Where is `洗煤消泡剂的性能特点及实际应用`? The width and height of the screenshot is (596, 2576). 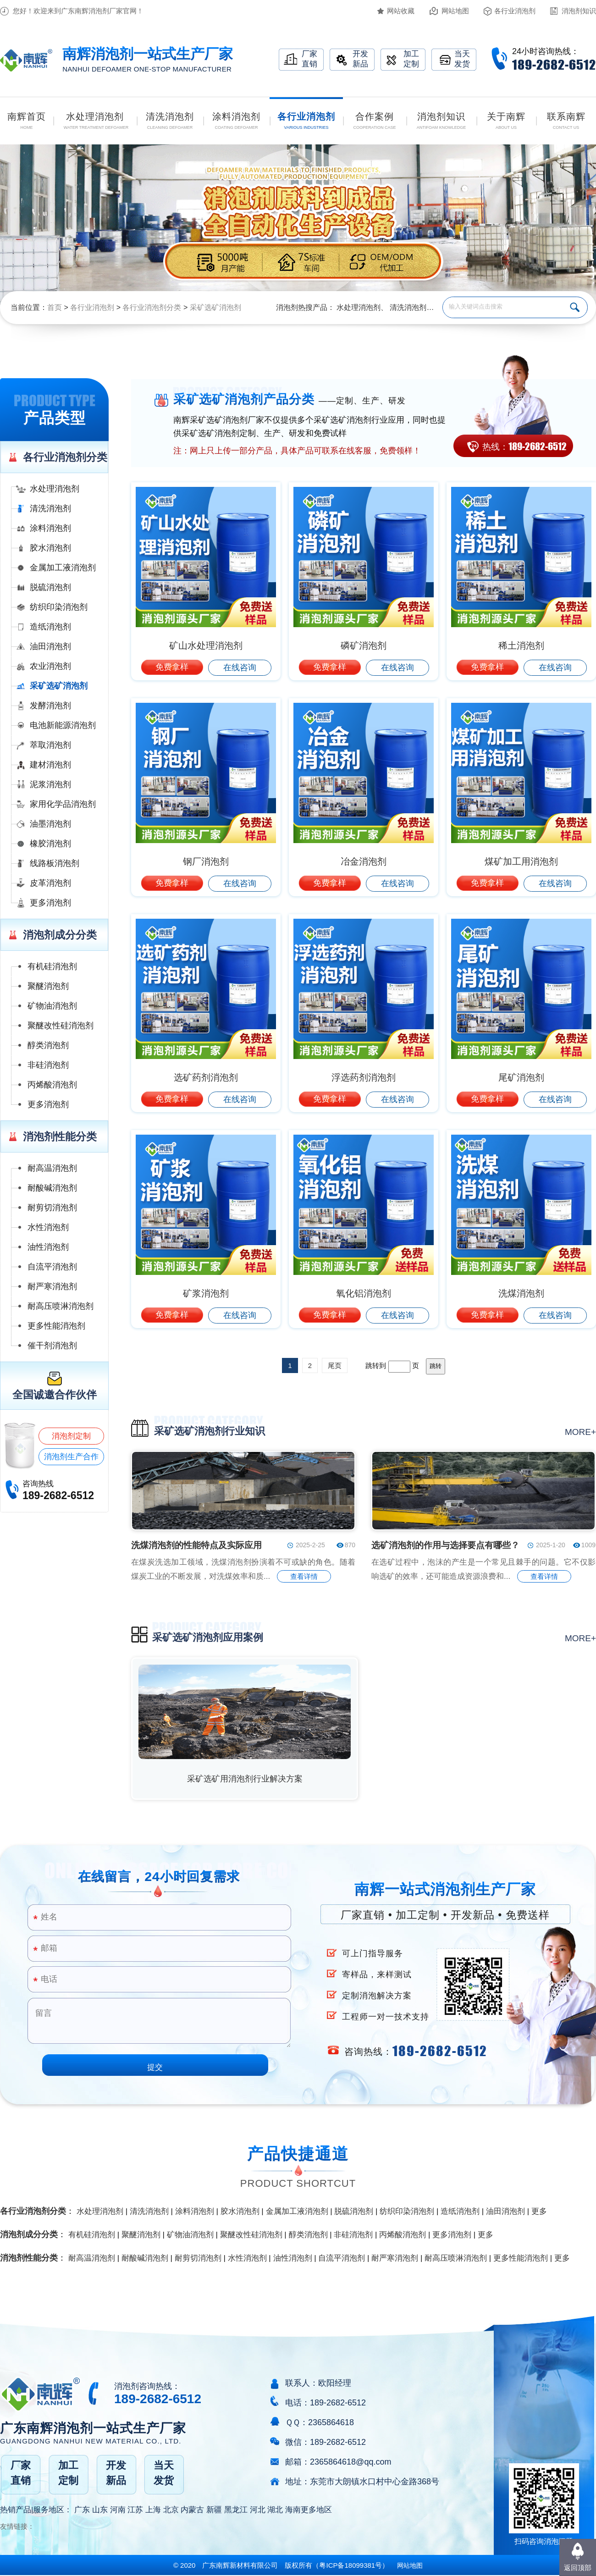
洗煤消泡剂的性能特点及实际应用 is located at coordinates (196, 1545).